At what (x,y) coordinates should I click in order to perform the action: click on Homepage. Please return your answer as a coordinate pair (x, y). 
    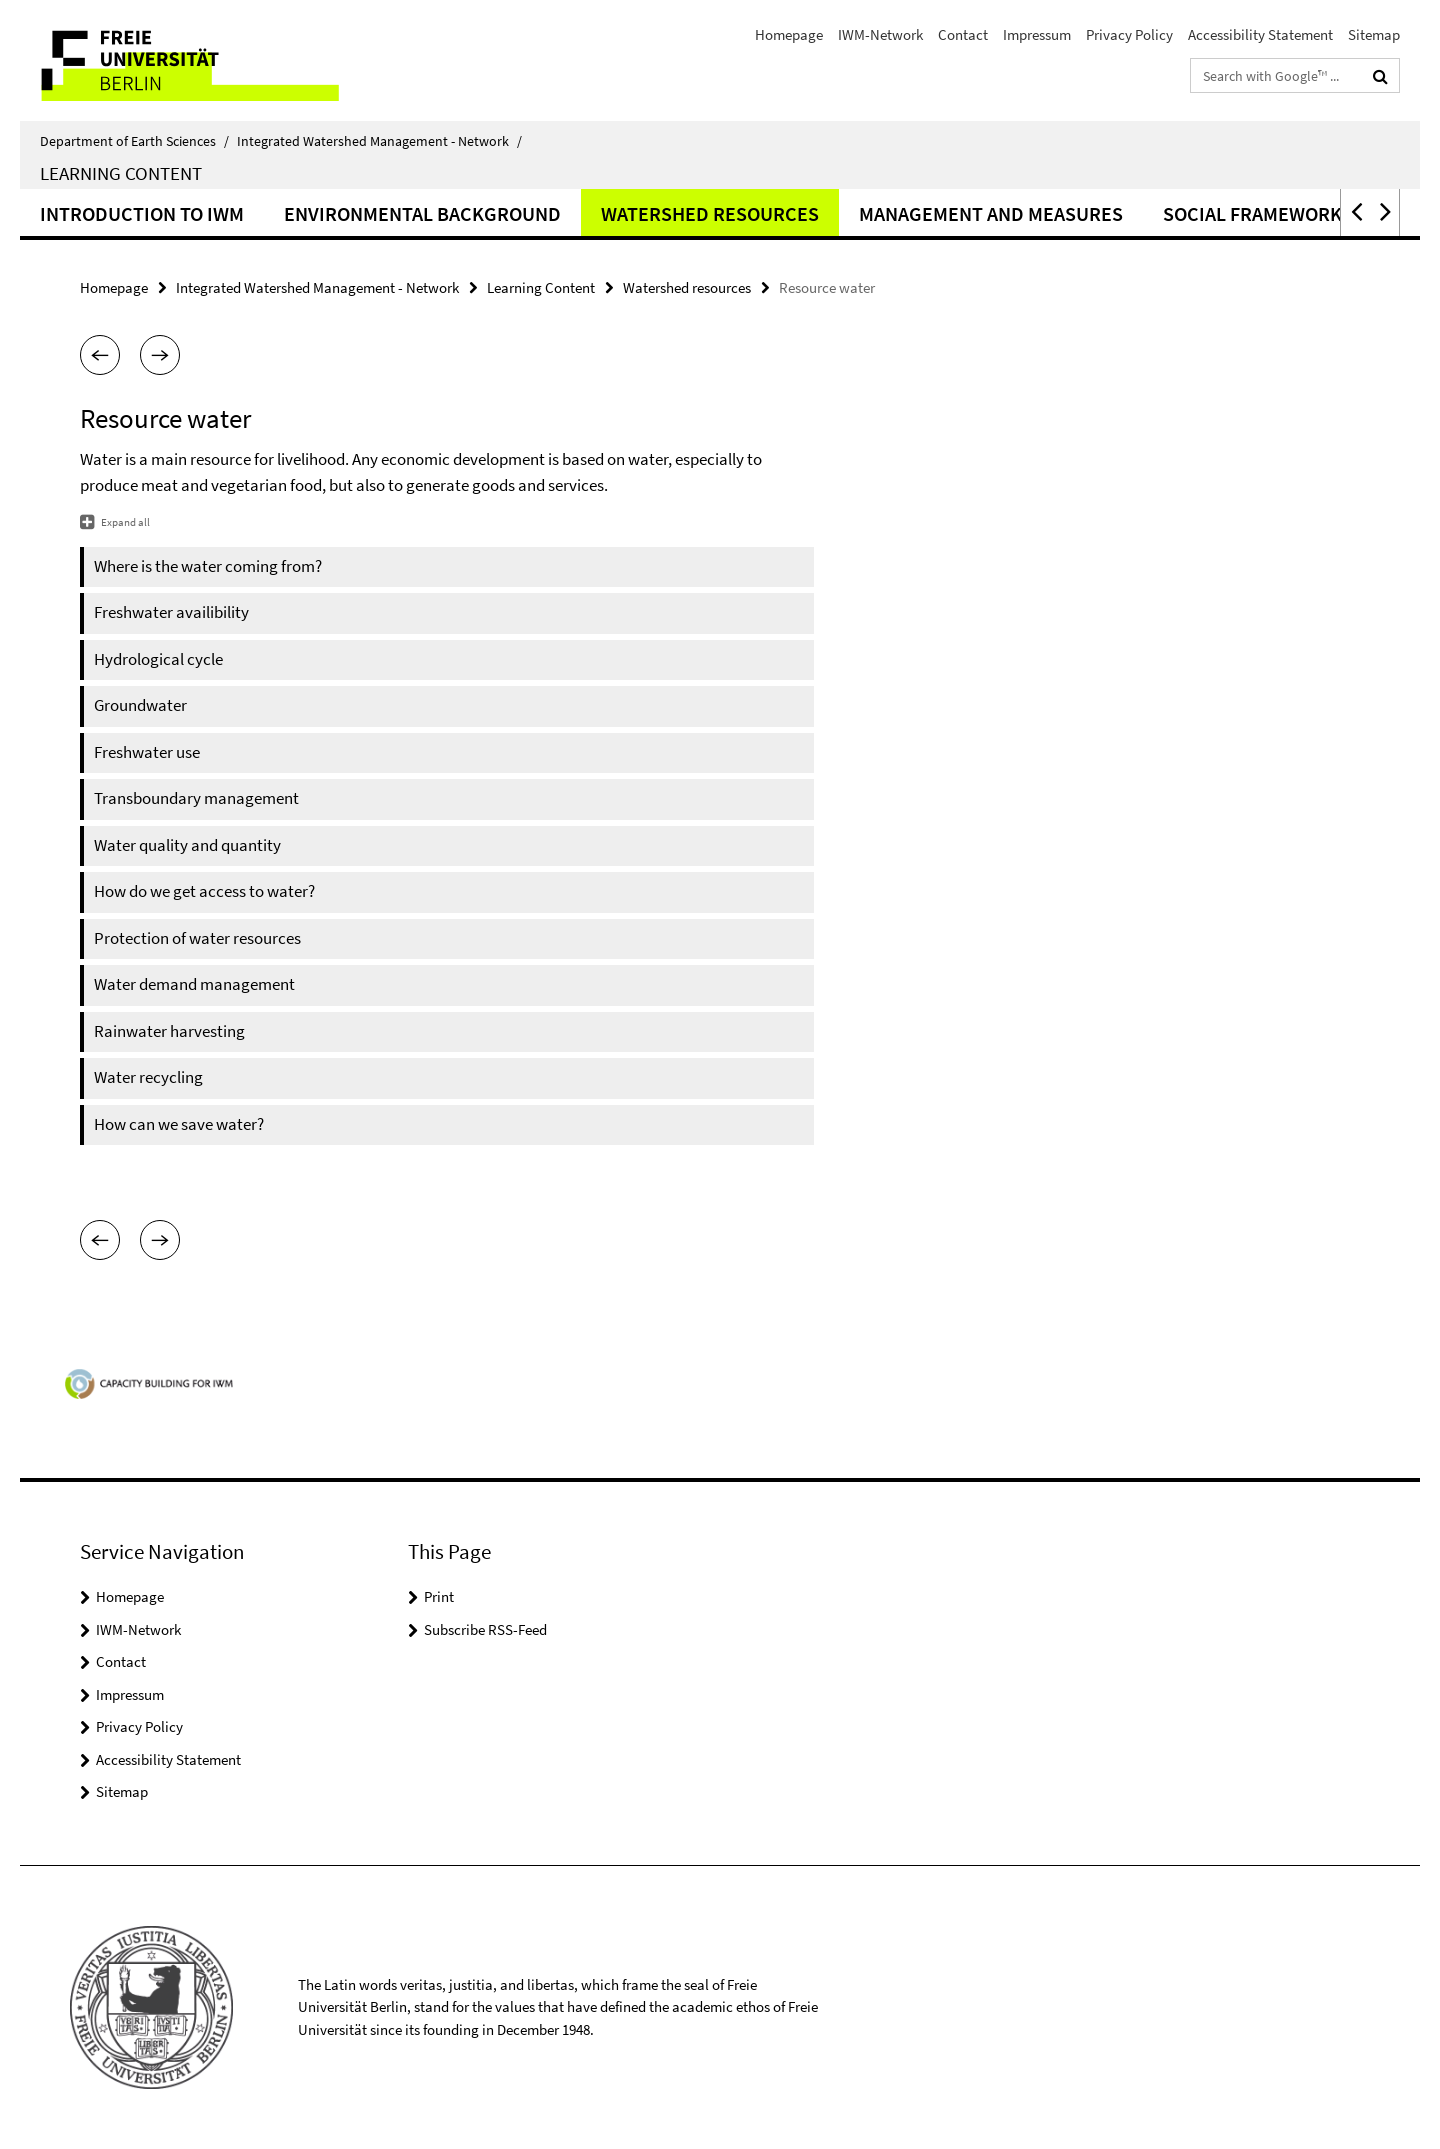
    Looking at the image, I should click on (789, 34).